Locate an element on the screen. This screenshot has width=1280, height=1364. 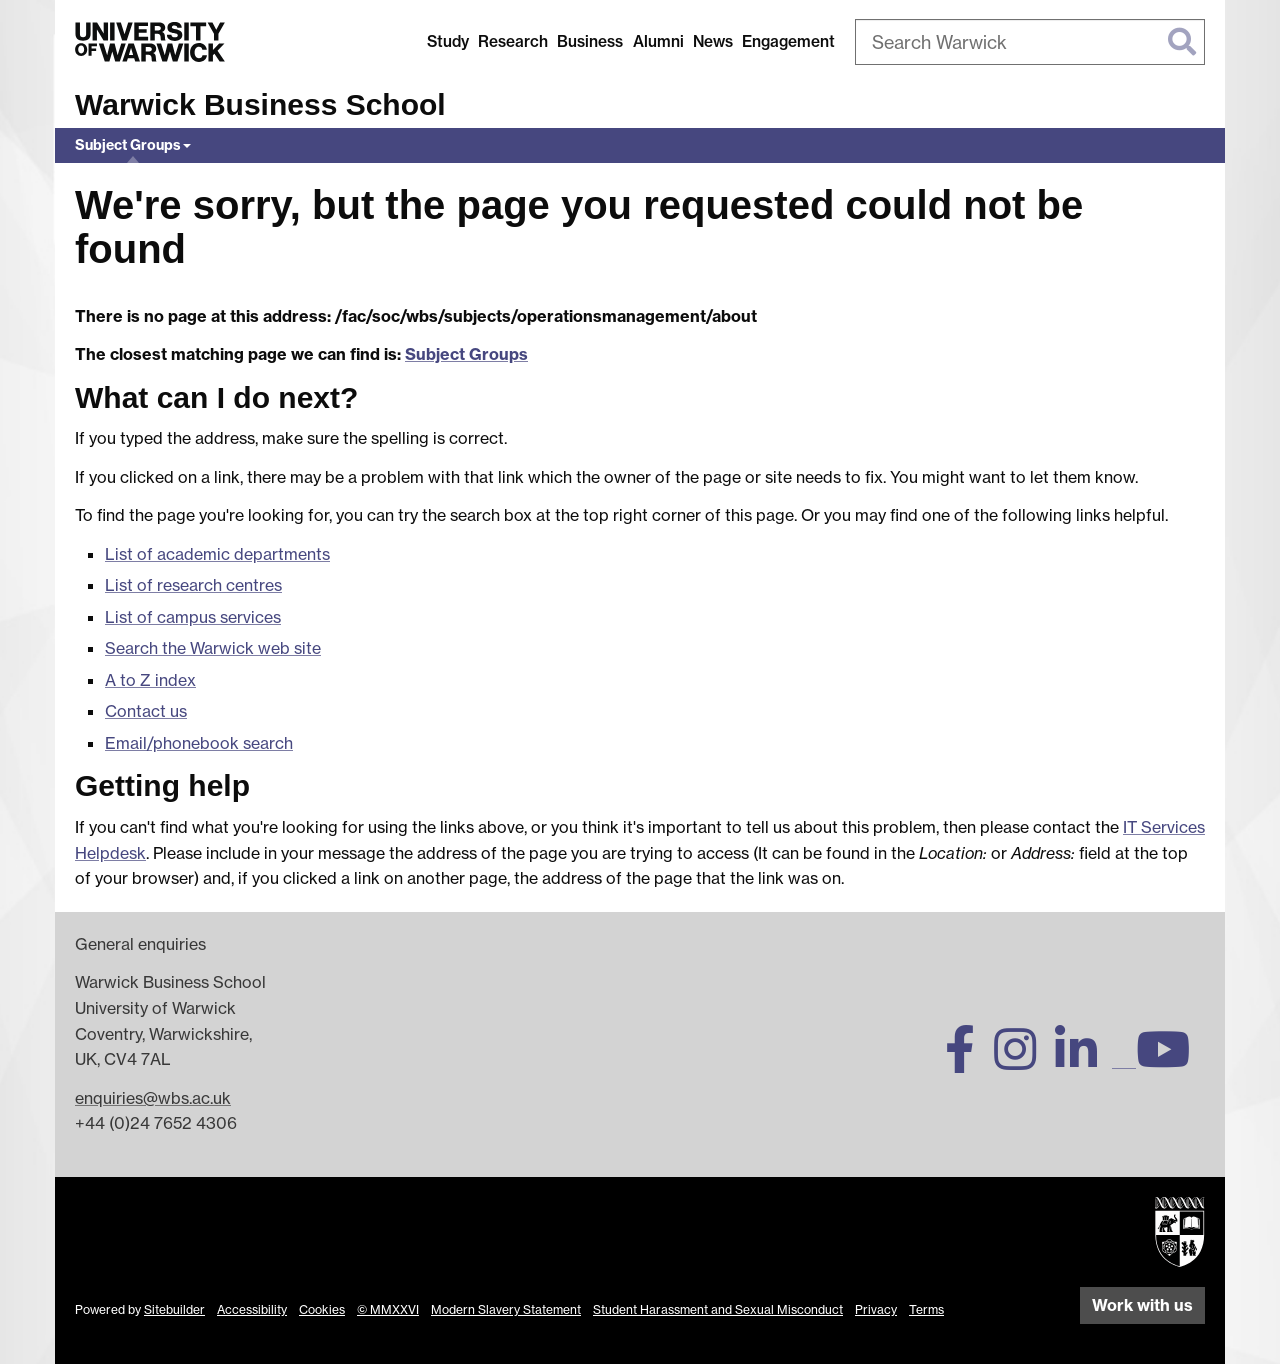
[Search Warwick] is located at coordinates (1030, 42).